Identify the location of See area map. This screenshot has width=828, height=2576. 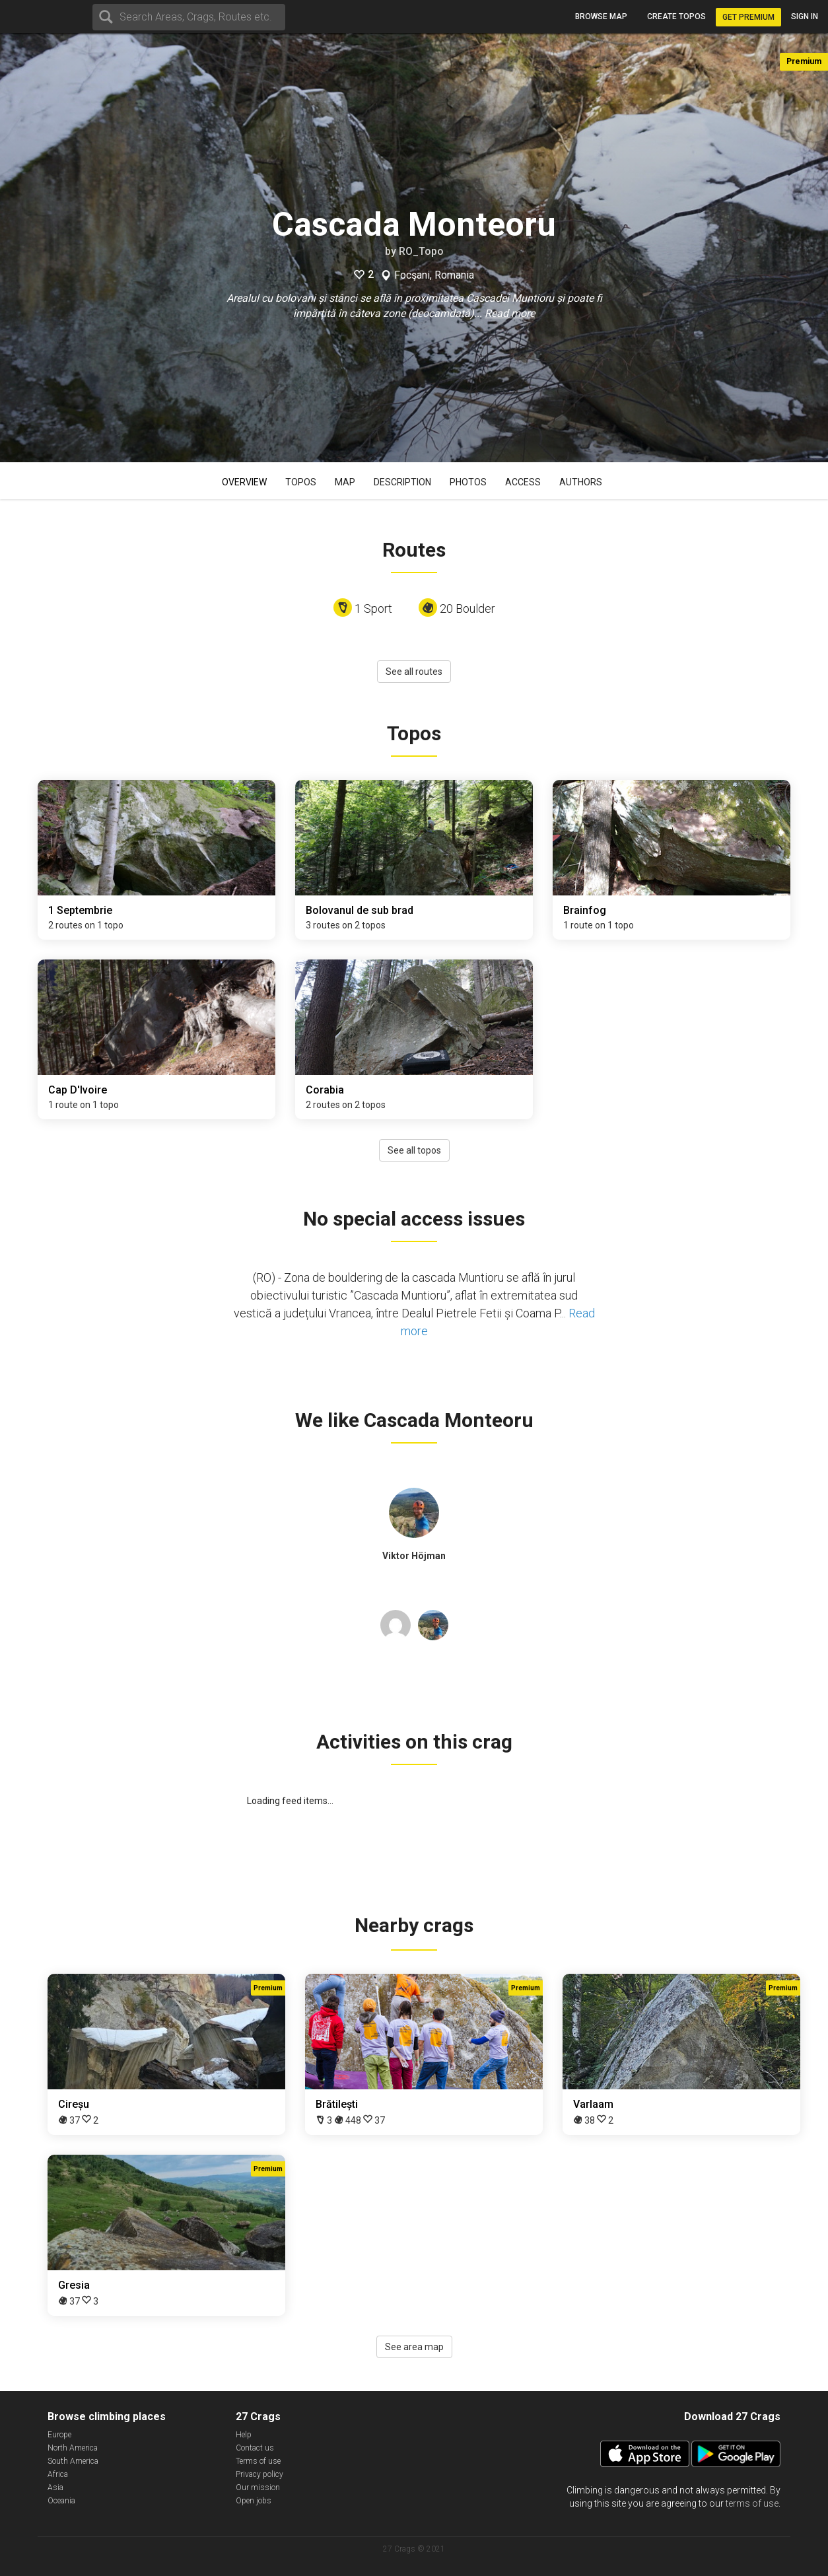
(414, 2347).